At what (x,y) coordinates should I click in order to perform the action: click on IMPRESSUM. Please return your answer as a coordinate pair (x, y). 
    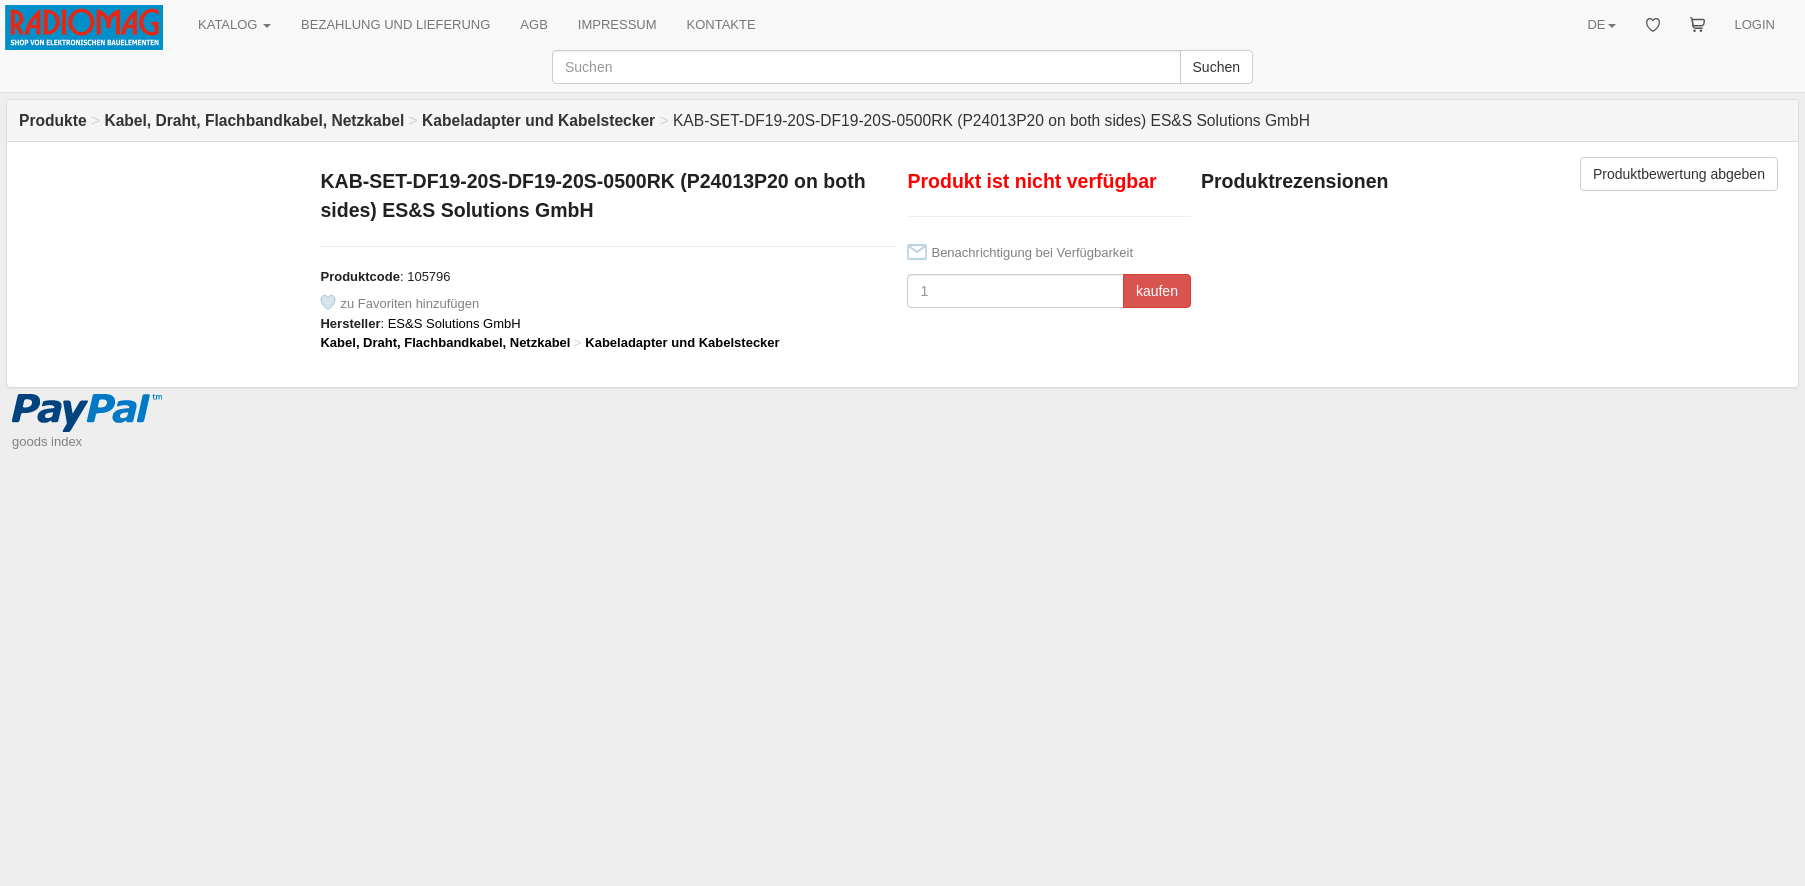
    Looking at the image, I should click on (617, 24).